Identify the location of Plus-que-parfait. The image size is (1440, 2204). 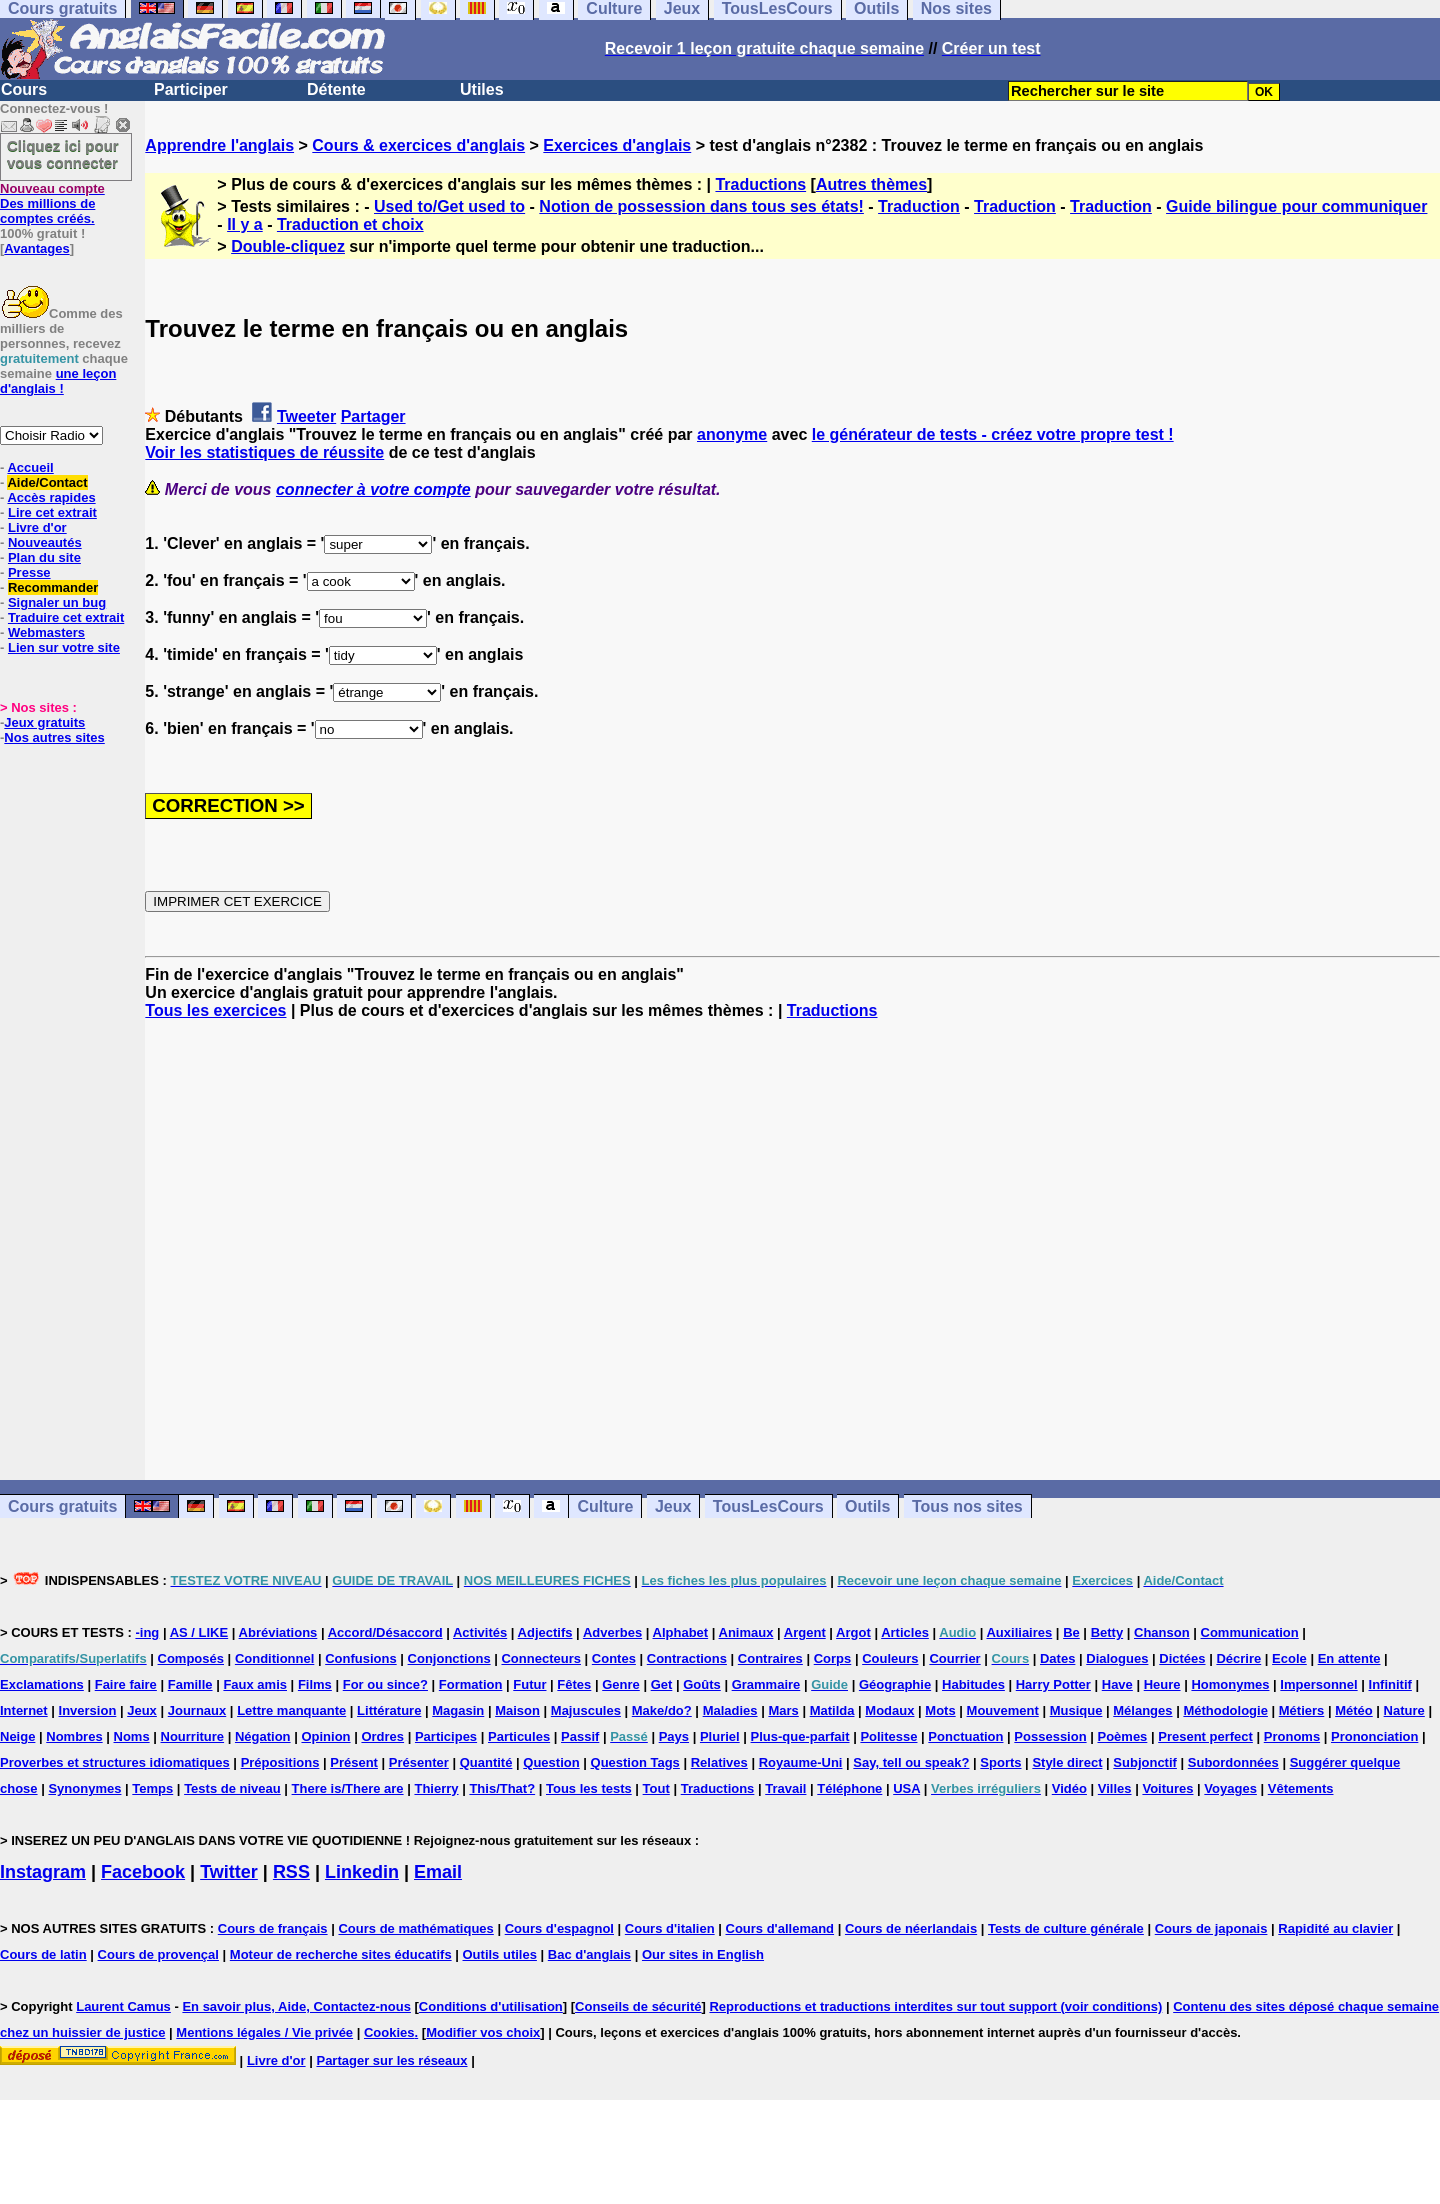
(800, 1736).